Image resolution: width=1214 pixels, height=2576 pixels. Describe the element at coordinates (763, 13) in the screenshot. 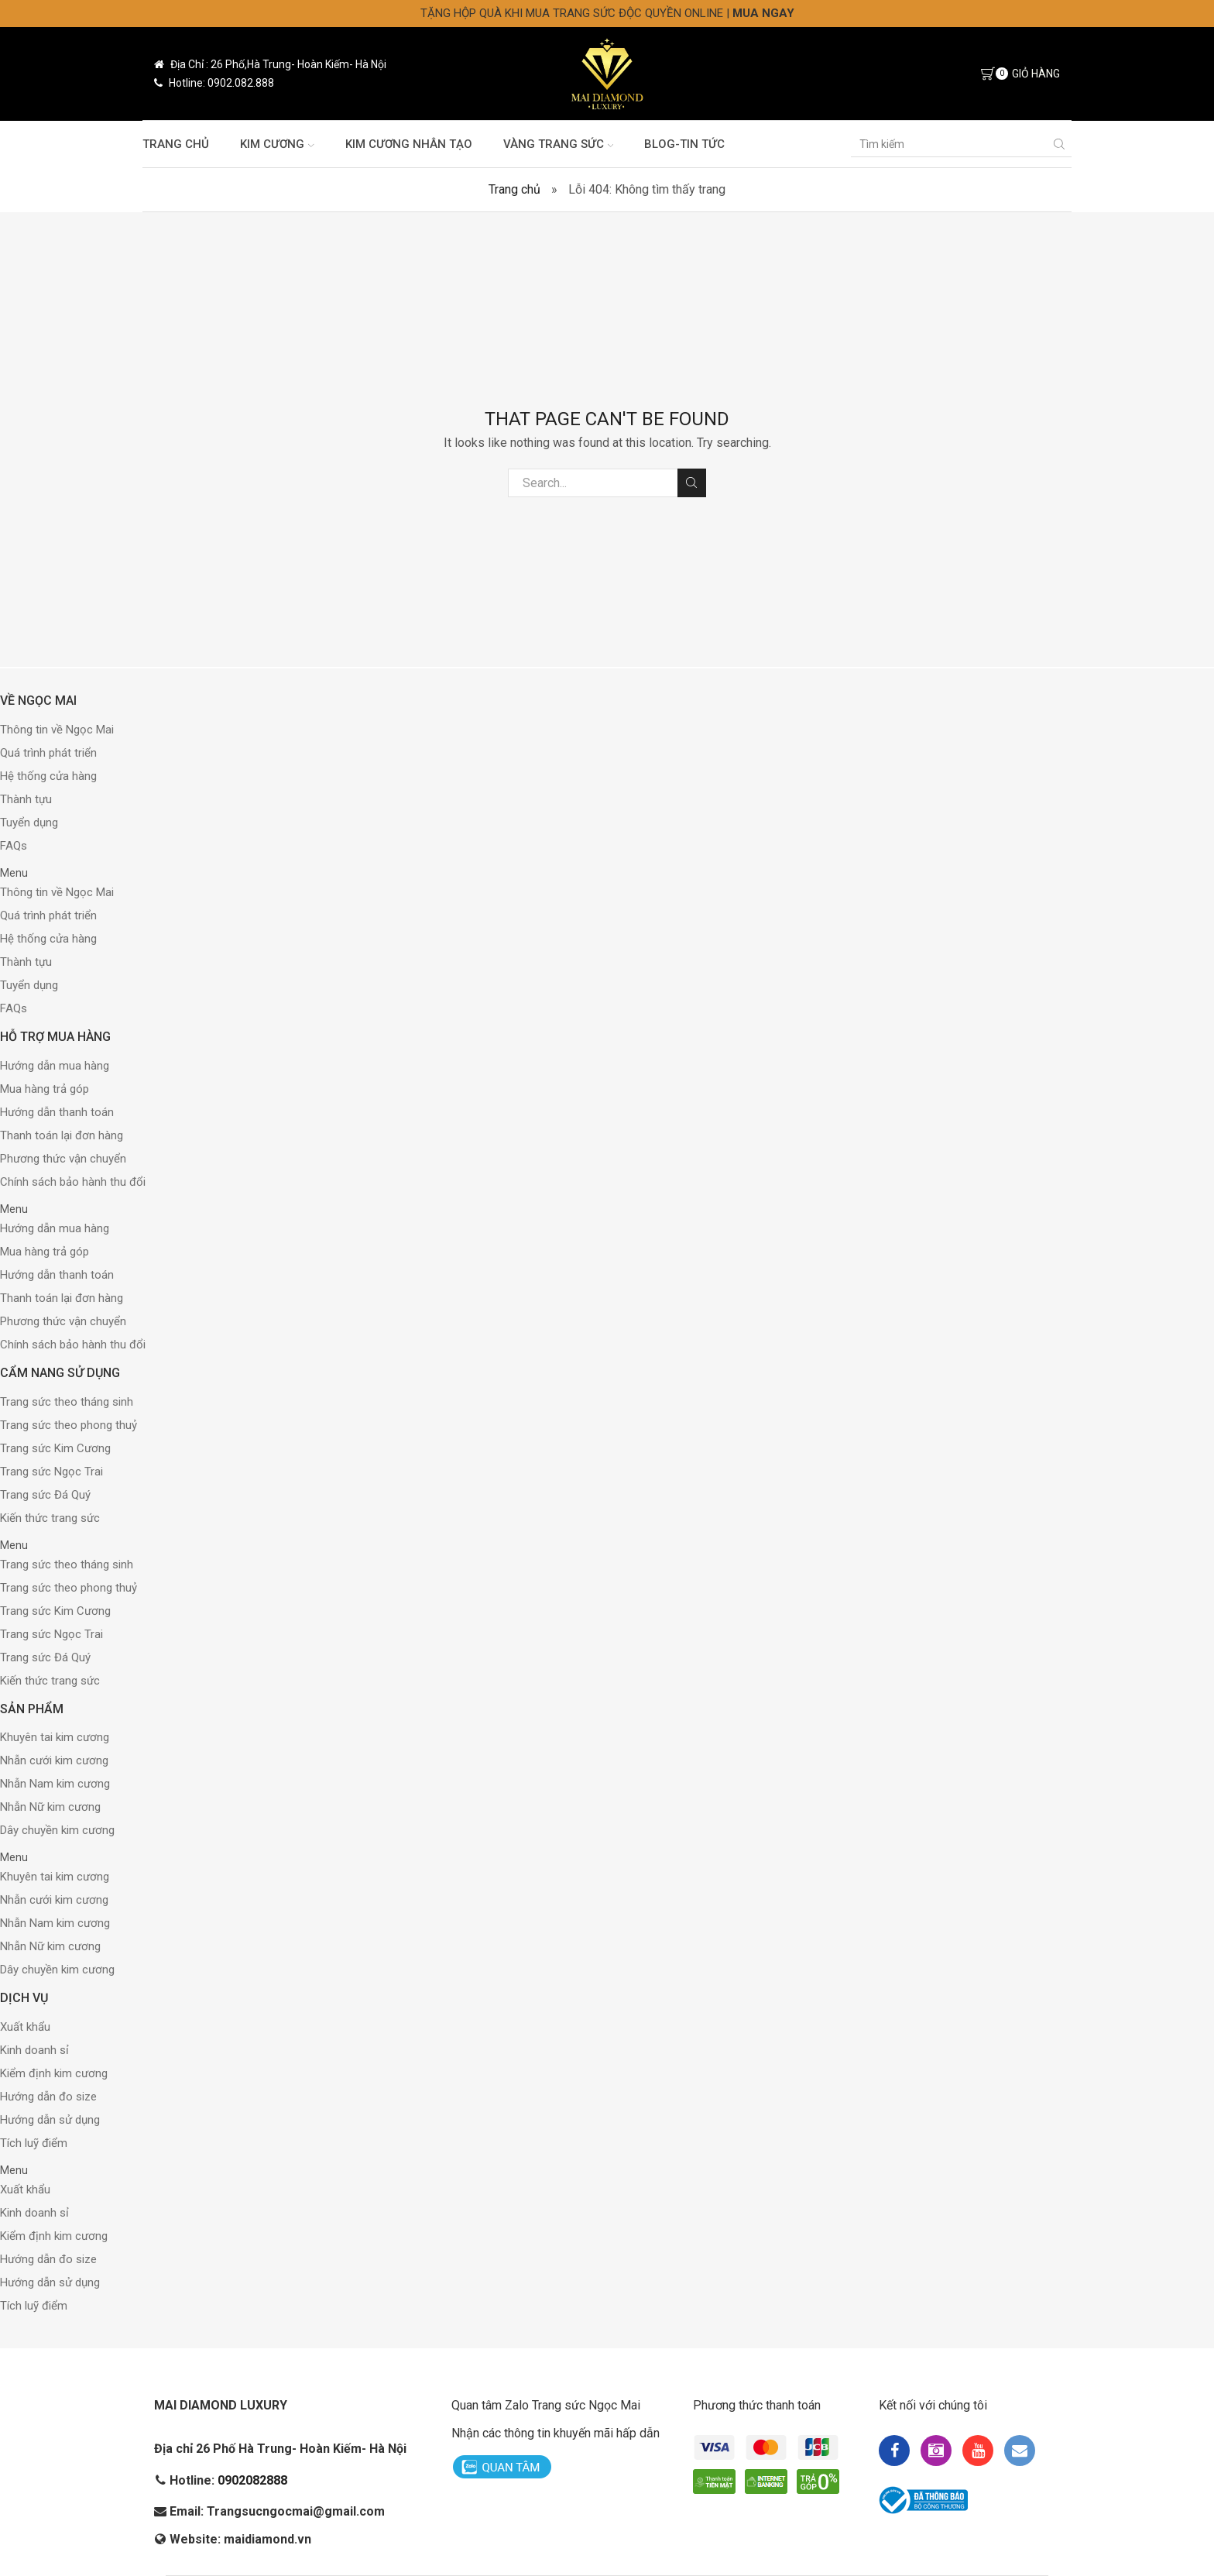

I see `Mua ngay` at that location.